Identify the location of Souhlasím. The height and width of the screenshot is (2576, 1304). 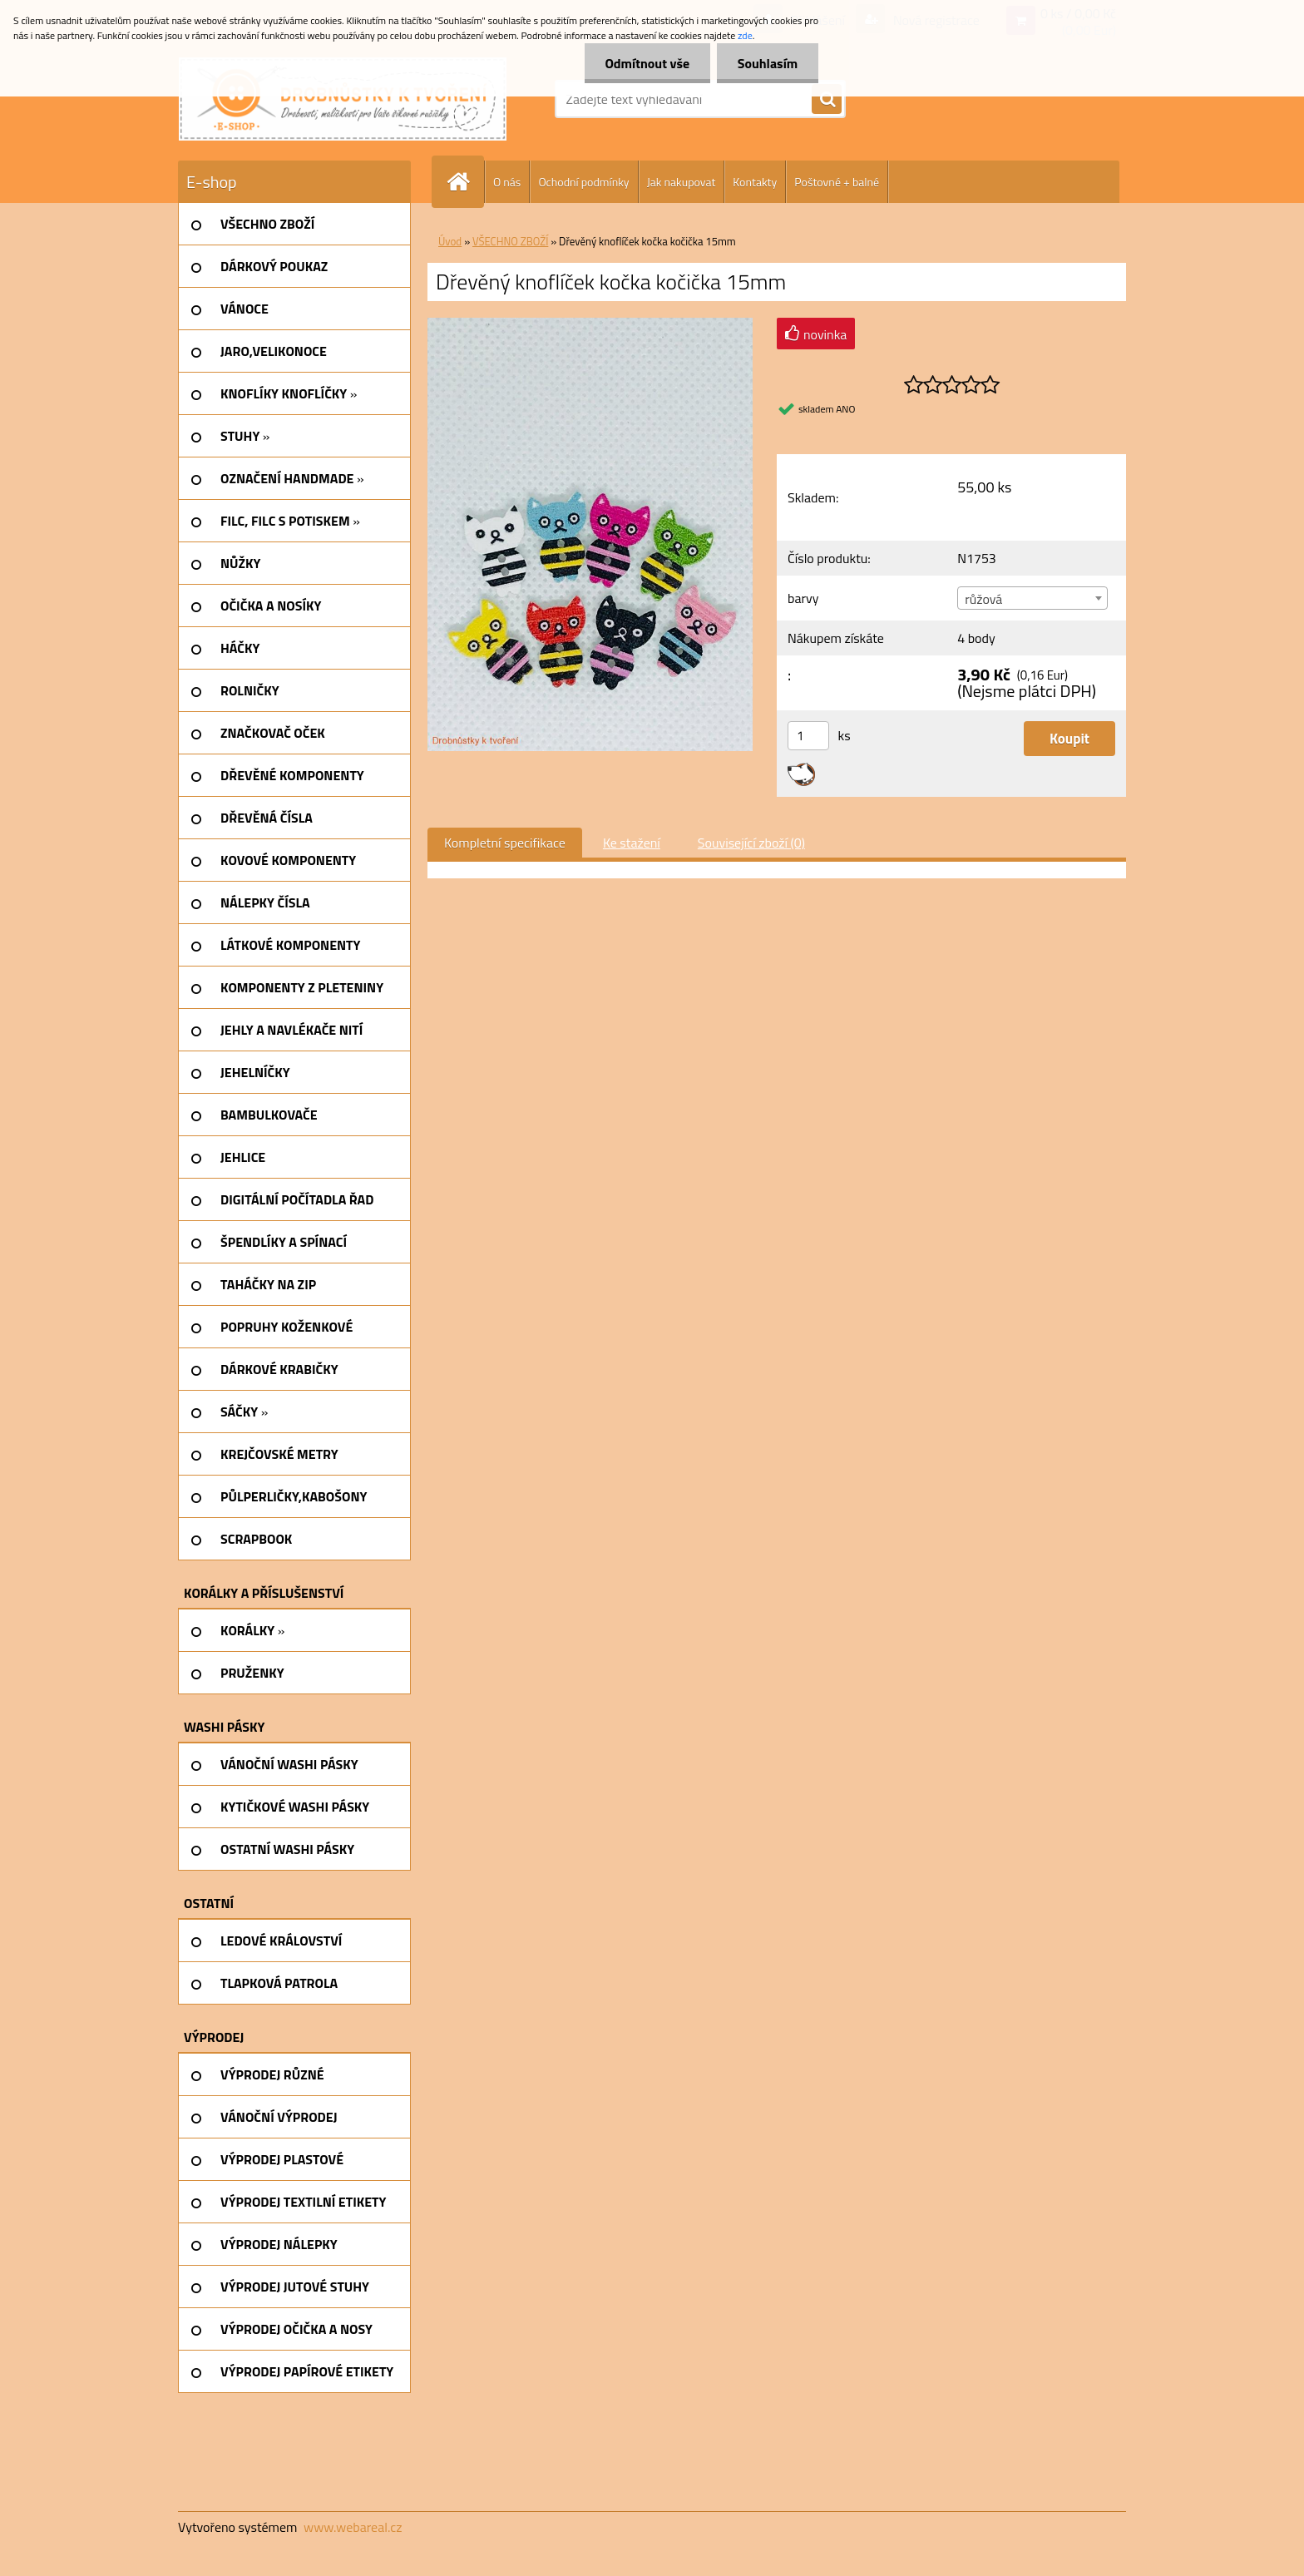
(767, 63).